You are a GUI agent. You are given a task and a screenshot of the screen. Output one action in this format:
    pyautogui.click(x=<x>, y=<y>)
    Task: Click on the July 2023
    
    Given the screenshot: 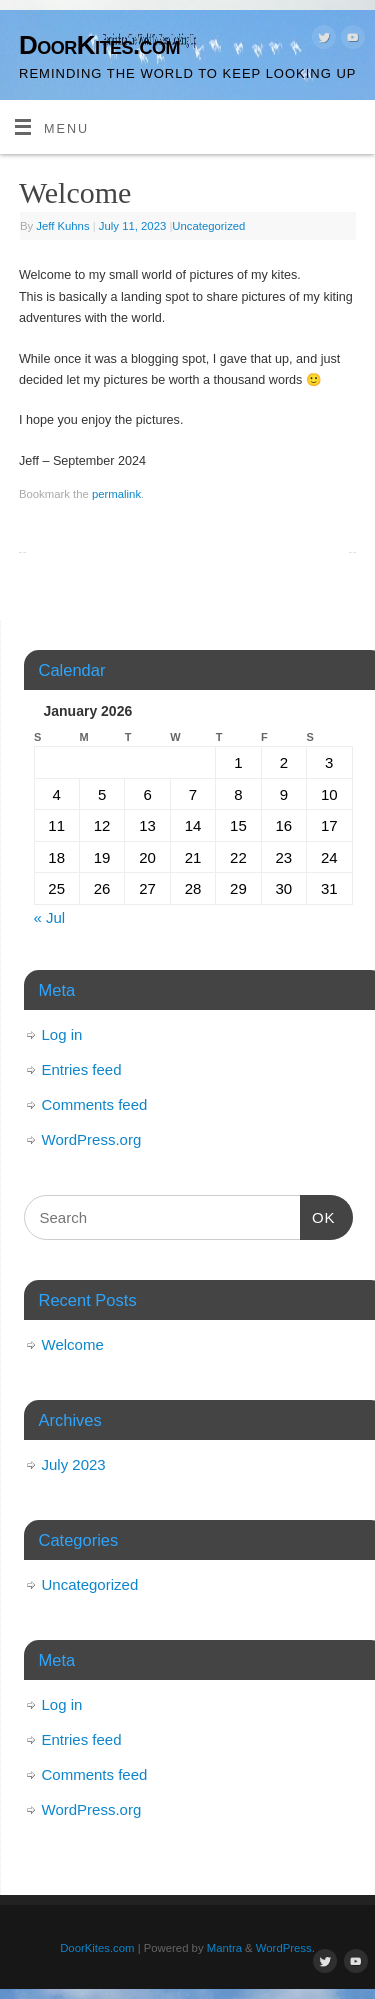 What is the action you would take?
    pyautogui.click(x=74, y=1464)
    